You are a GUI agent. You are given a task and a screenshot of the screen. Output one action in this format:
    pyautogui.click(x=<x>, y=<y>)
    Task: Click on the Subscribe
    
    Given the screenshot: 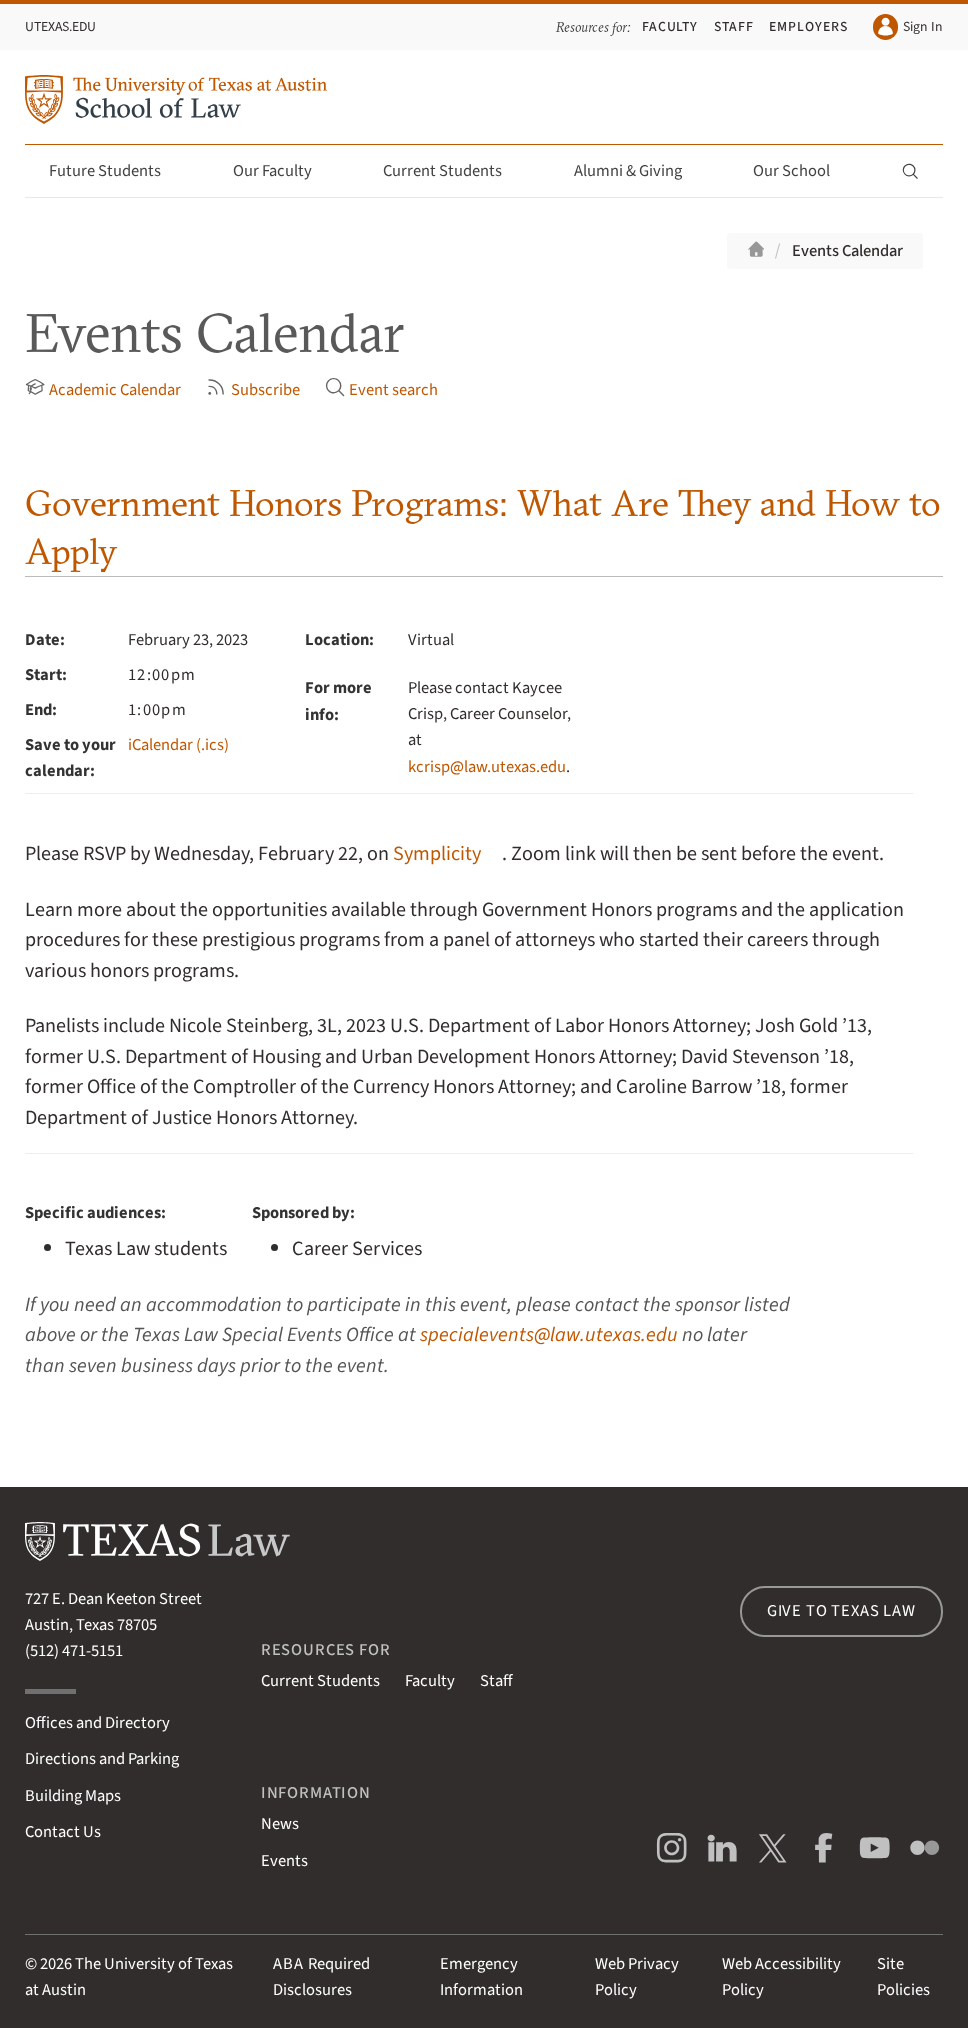 What is the action you would take?
    pyautogui.click(x=252, y=389)
    